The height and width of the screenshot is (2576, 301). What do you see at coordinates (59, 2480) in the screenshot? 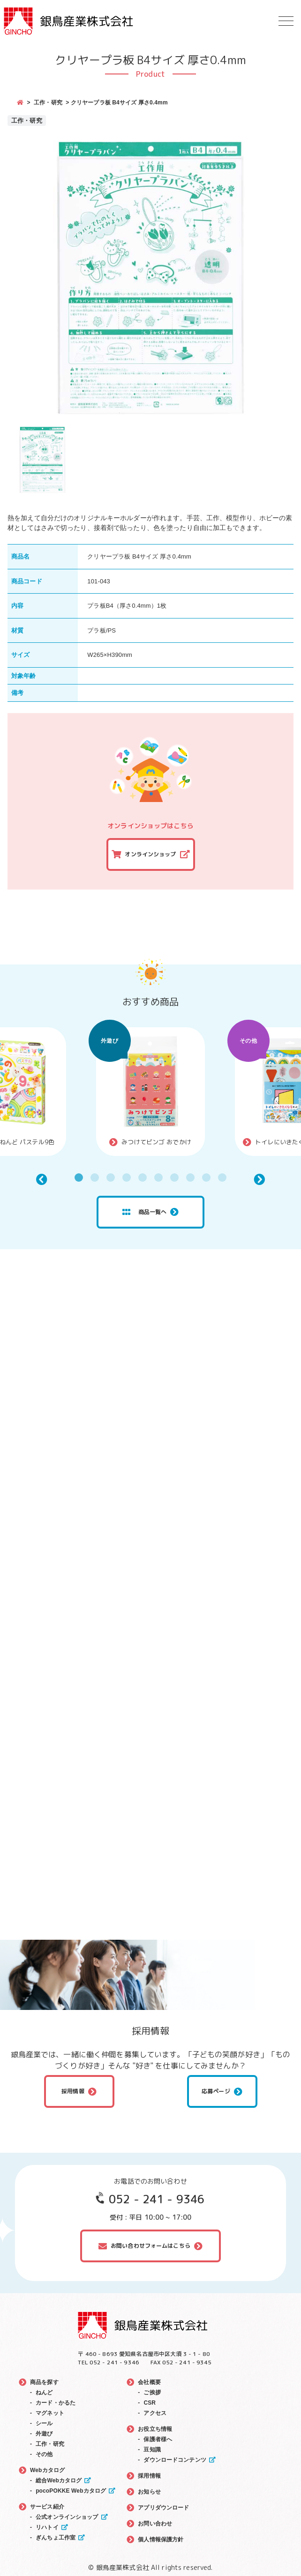
I see `総合Webカタログ` at bounding box center [59, 2480].